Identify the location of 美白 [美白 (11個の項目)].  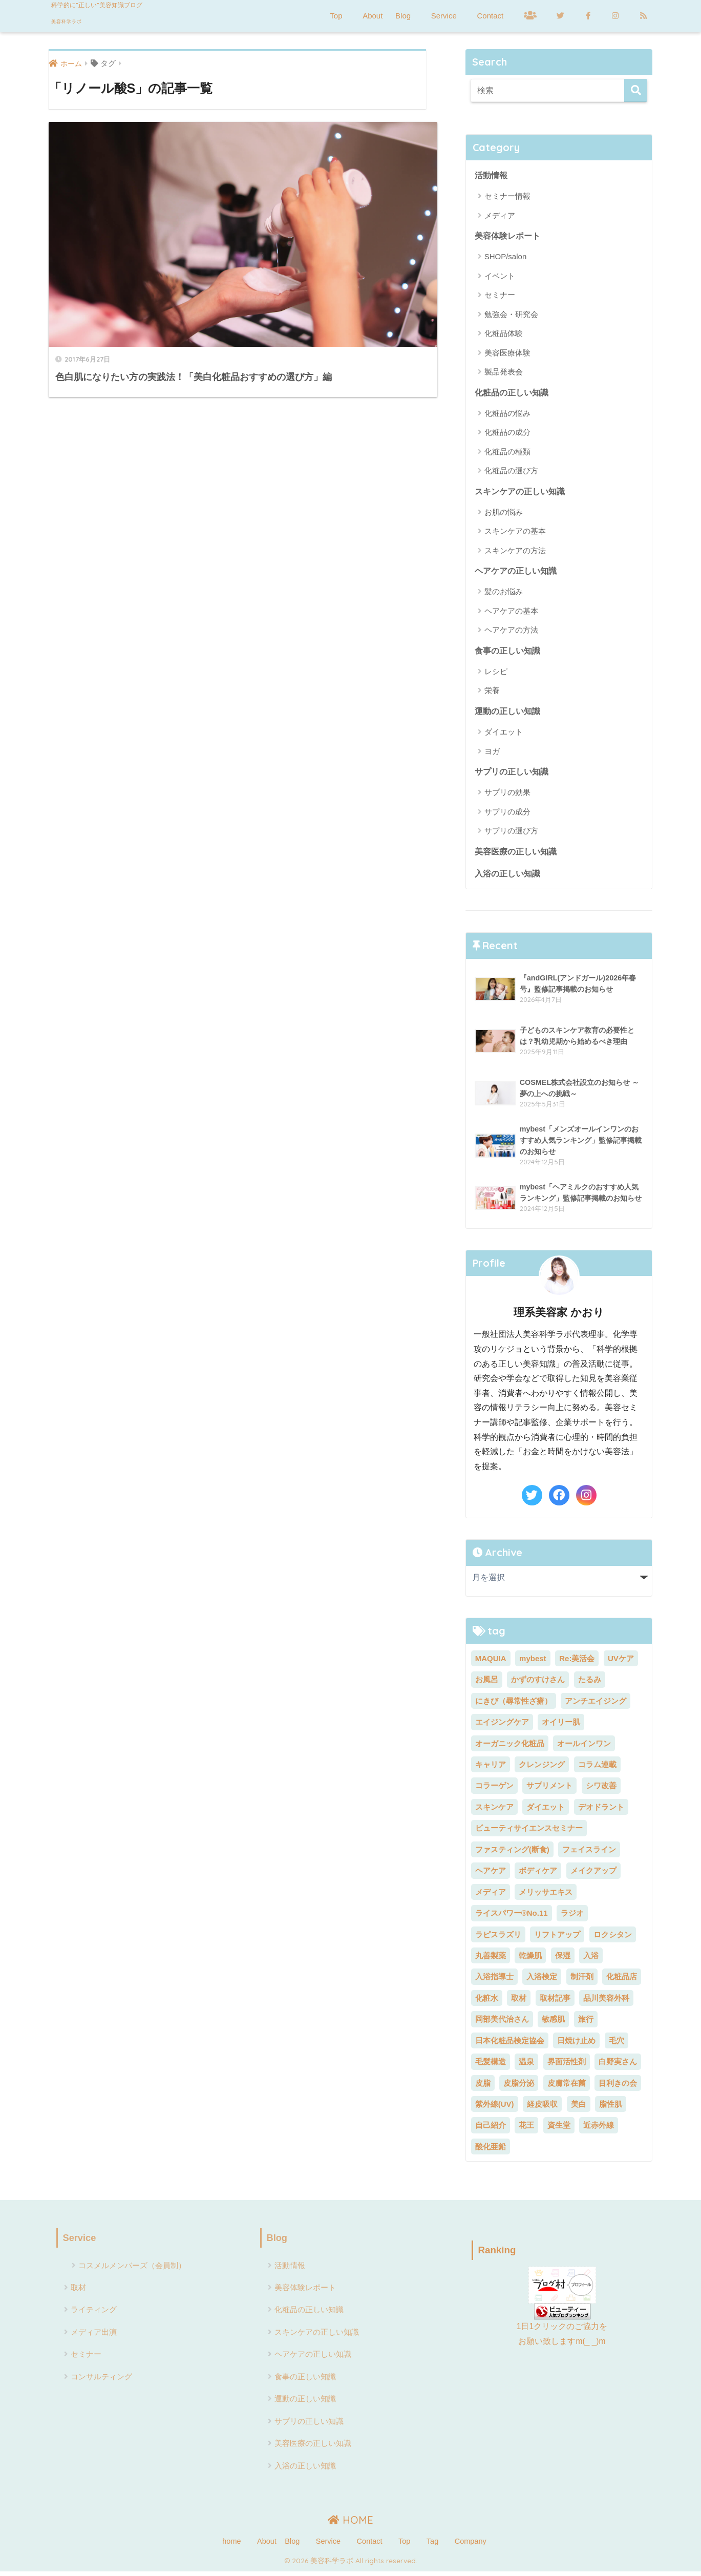
(578, 2108).